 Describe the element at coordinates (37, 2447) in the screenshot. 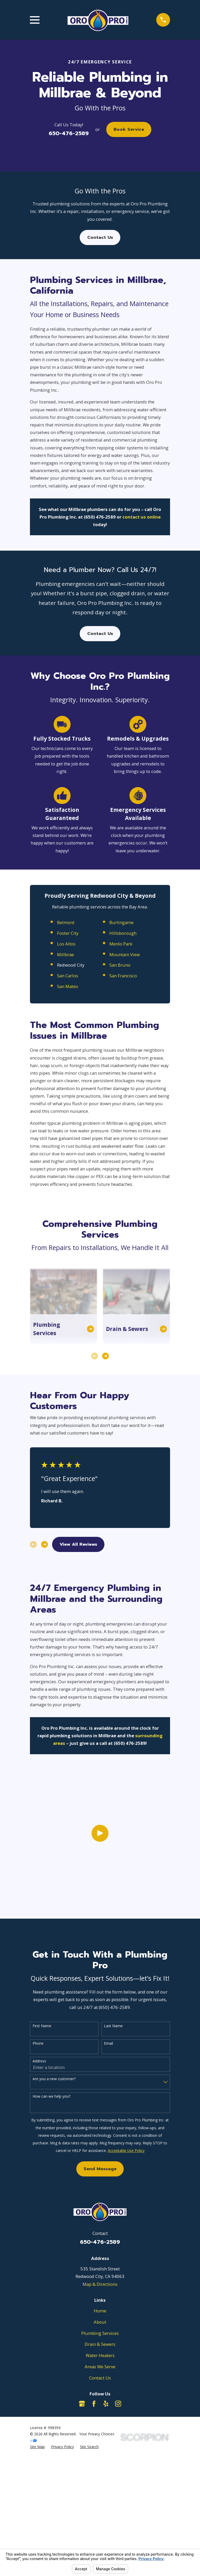

I see `[menuitem]` at that location.